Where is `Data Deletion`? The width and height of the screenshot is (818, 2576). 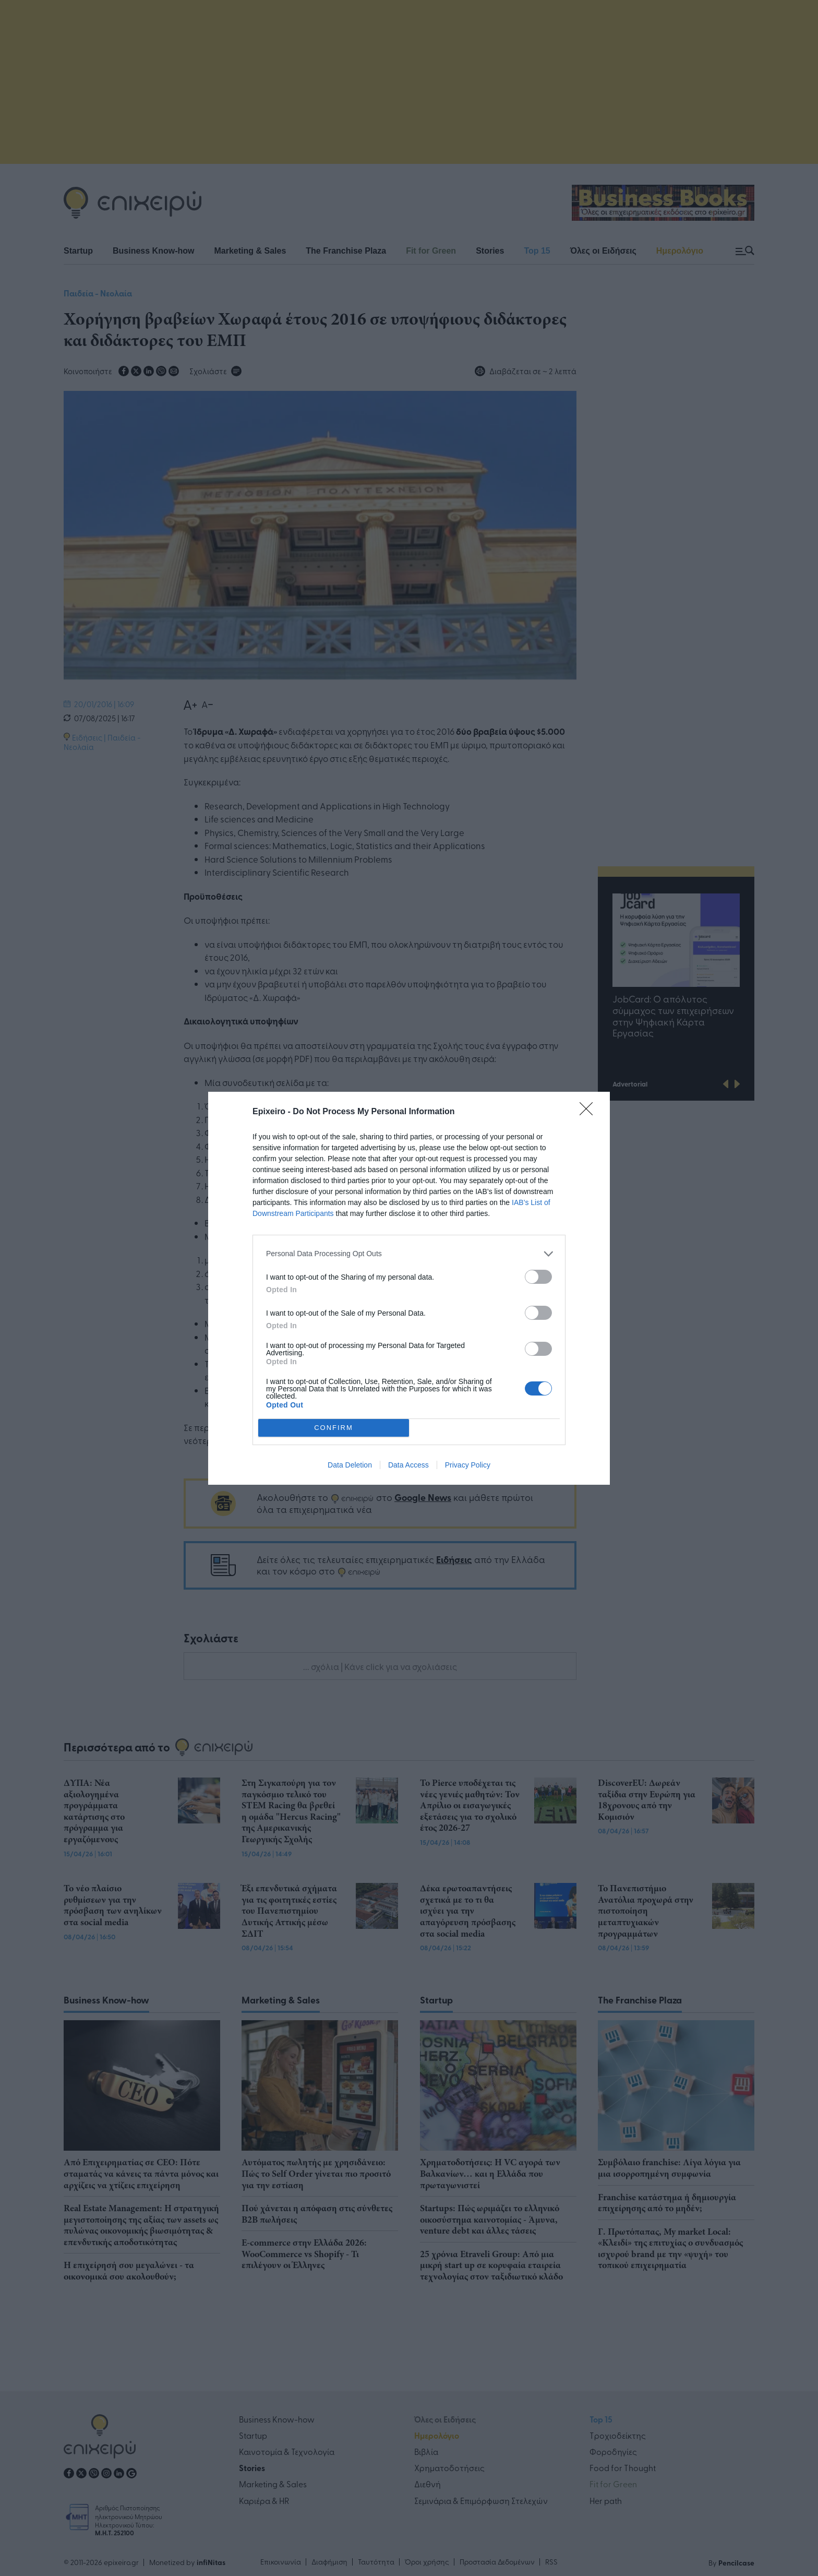
Data Deletion is located at coordinates (350, 1465).